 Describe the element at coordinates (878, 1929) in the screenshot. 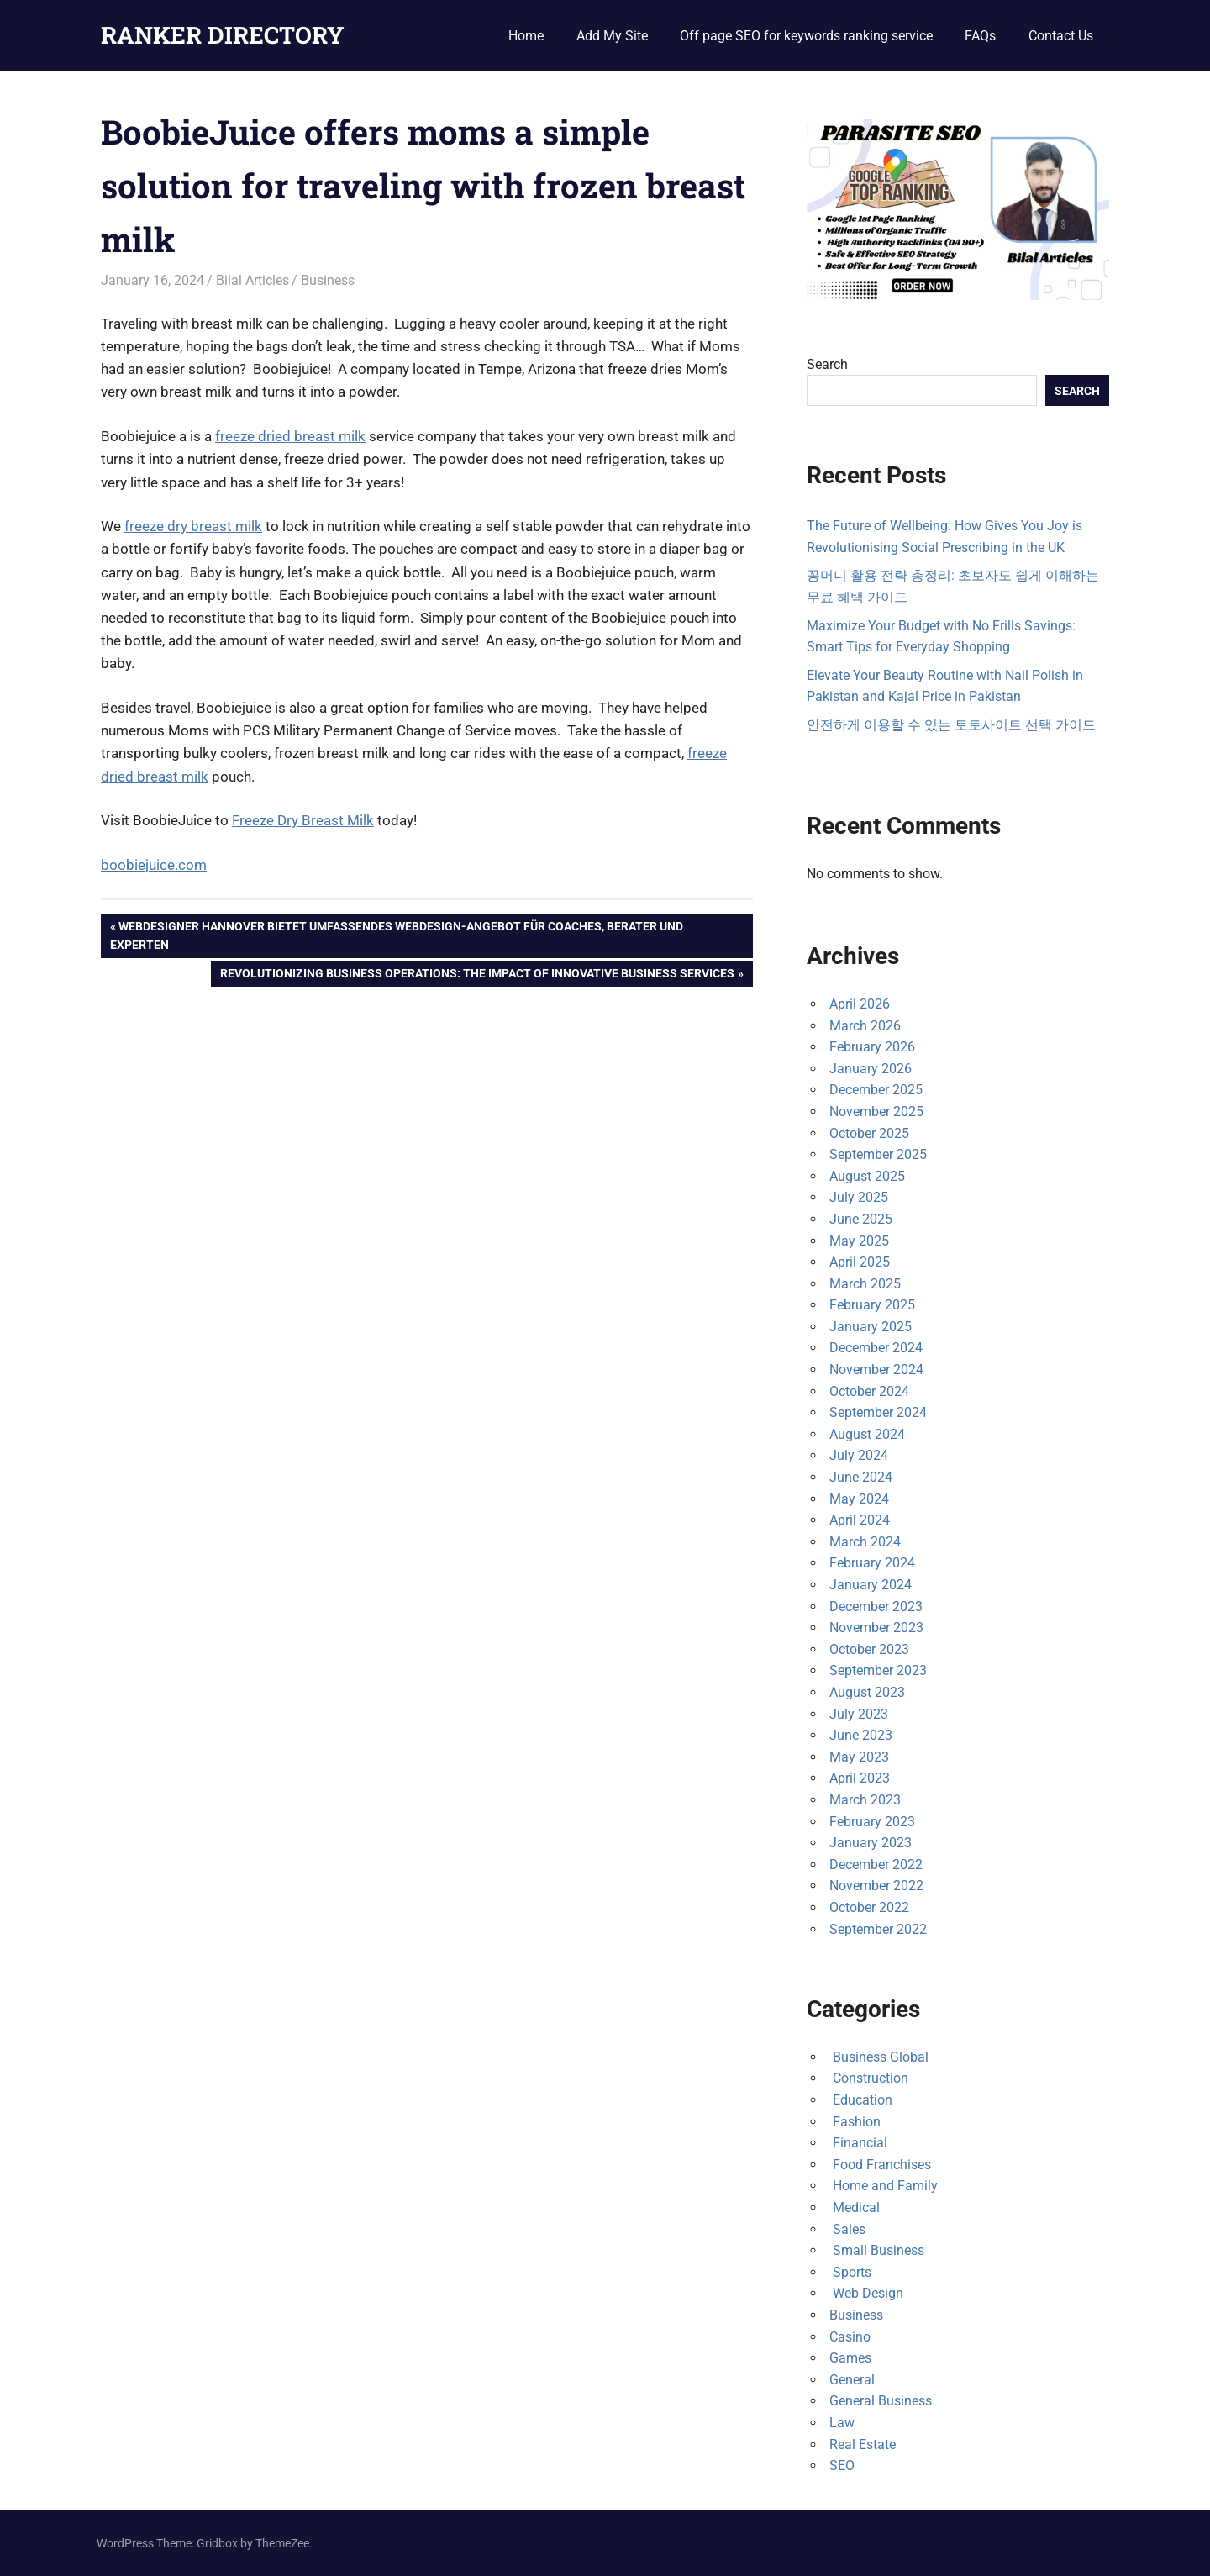

I see `September 2022` at that location.